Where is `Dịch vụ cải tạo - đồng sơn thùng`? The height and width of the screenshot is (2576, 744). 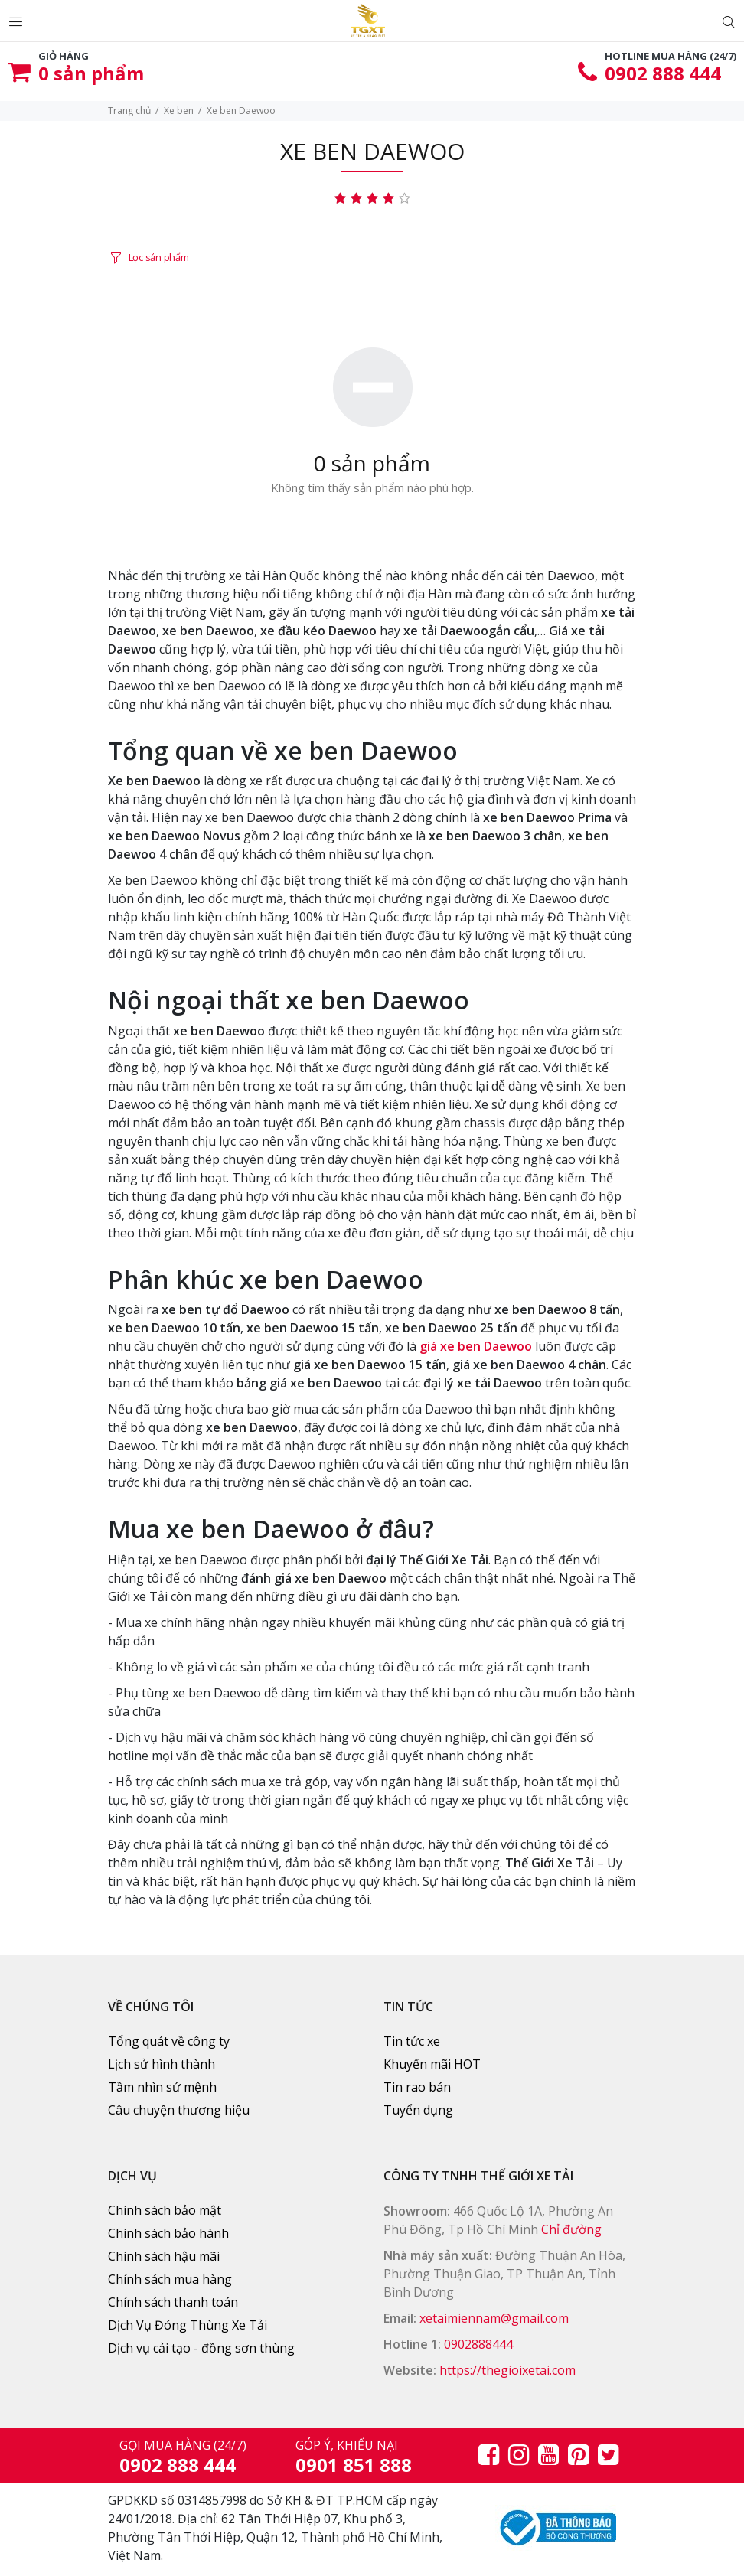 Dịch vụ cải tạo - đồng sơn thùng is located at coordinates (201, 2348).